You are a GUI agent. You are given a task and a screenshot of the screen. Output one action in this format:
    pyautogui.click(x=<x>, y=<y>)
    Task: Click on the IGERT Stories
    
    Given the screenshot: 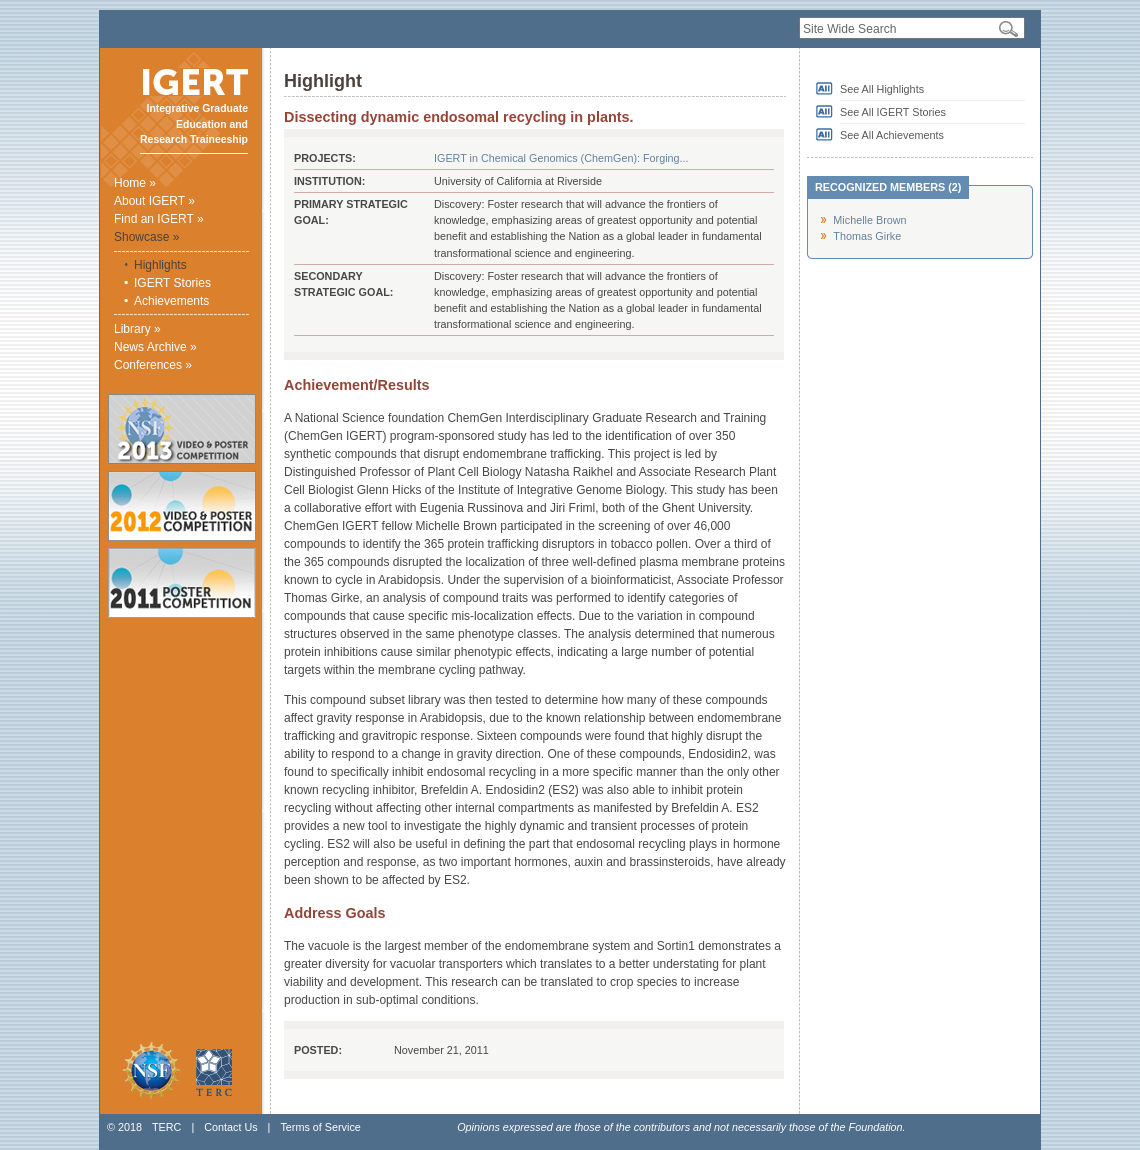 What is the action you would take?
    pyautogui.click(x=172, y=283)
    